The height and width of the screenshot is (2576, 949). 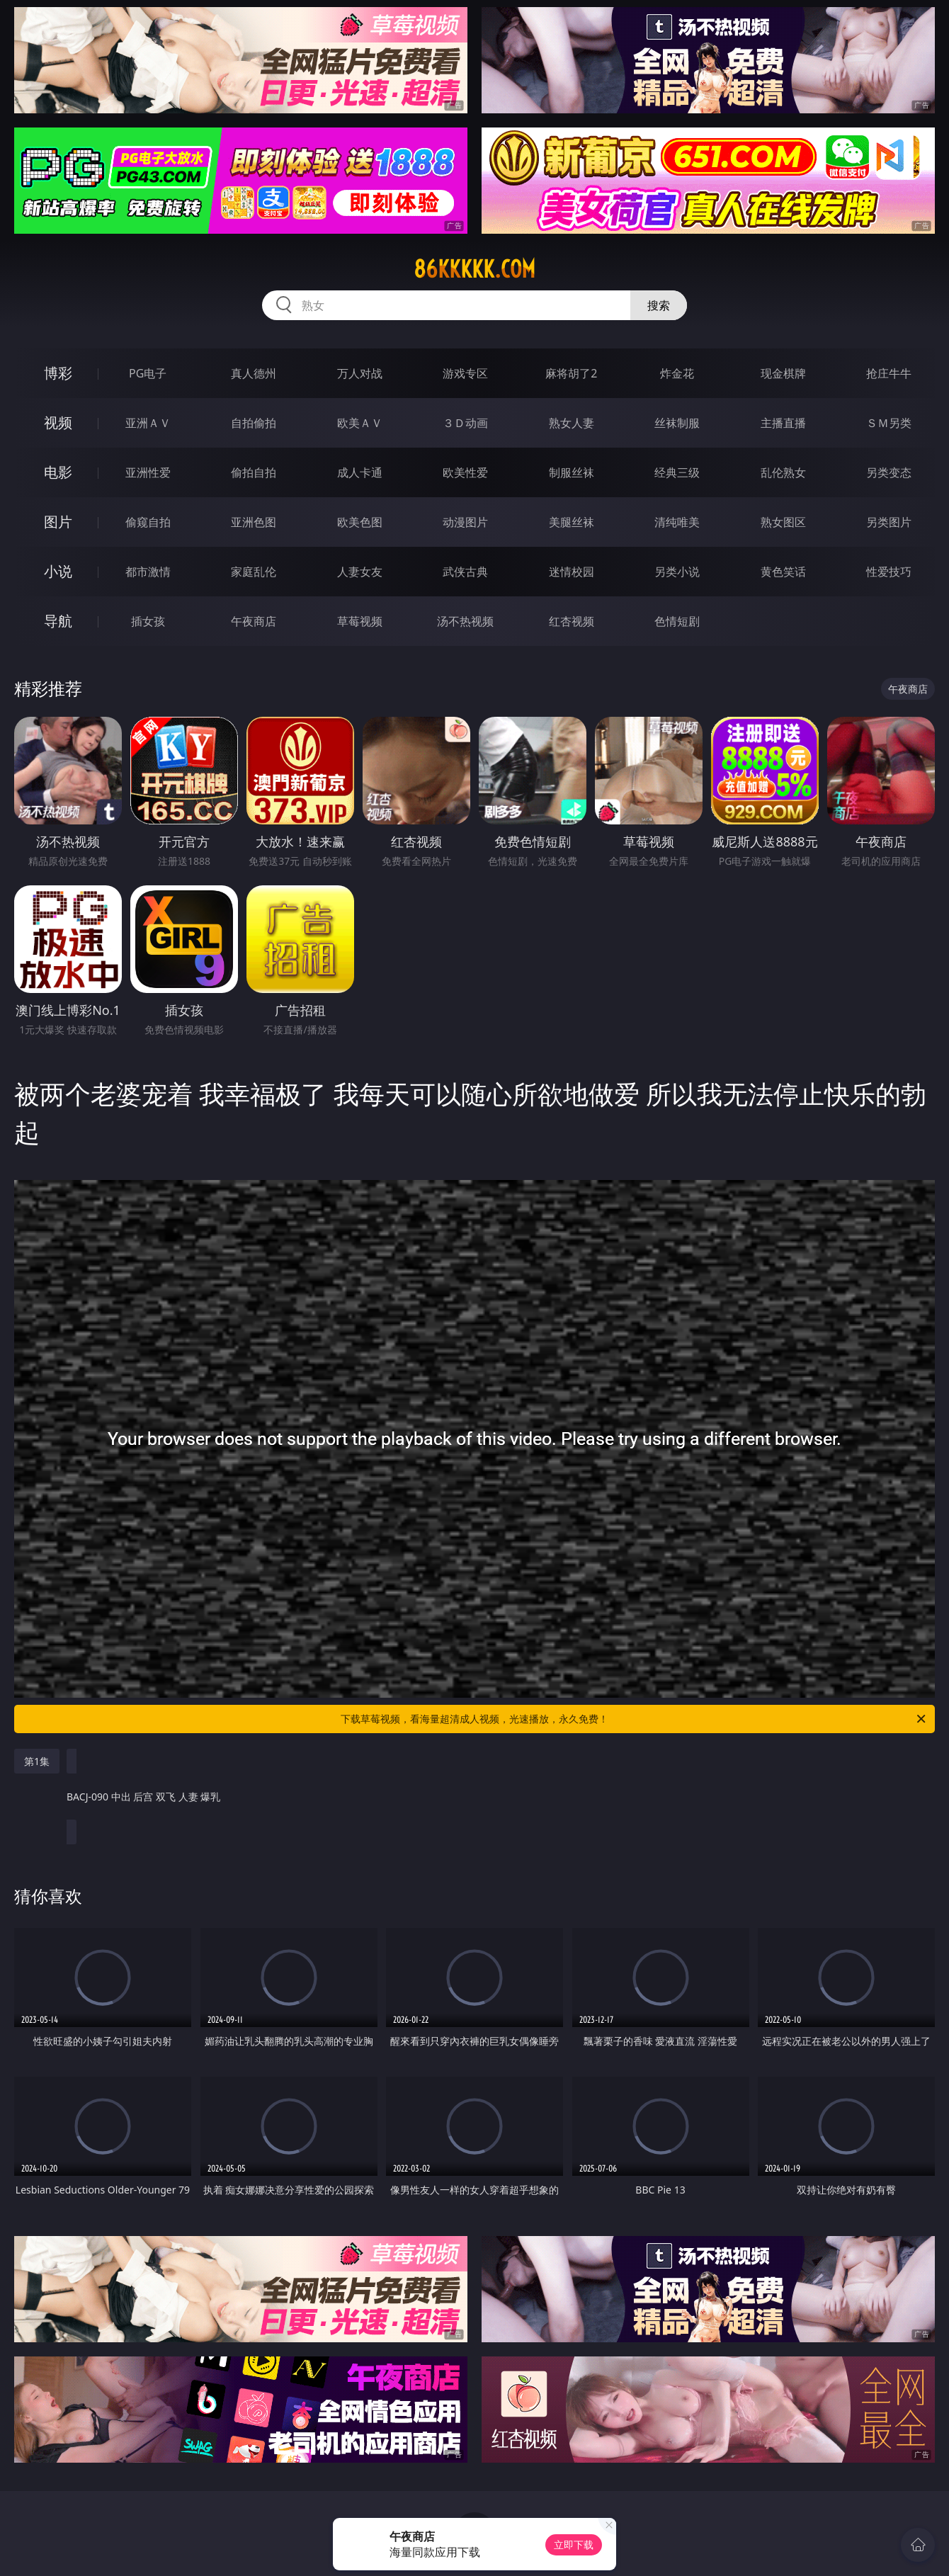 What do you see at coordinates (783, 571) in the screenshot?
I see `黄色笑话` at bounding box center [783, 571].